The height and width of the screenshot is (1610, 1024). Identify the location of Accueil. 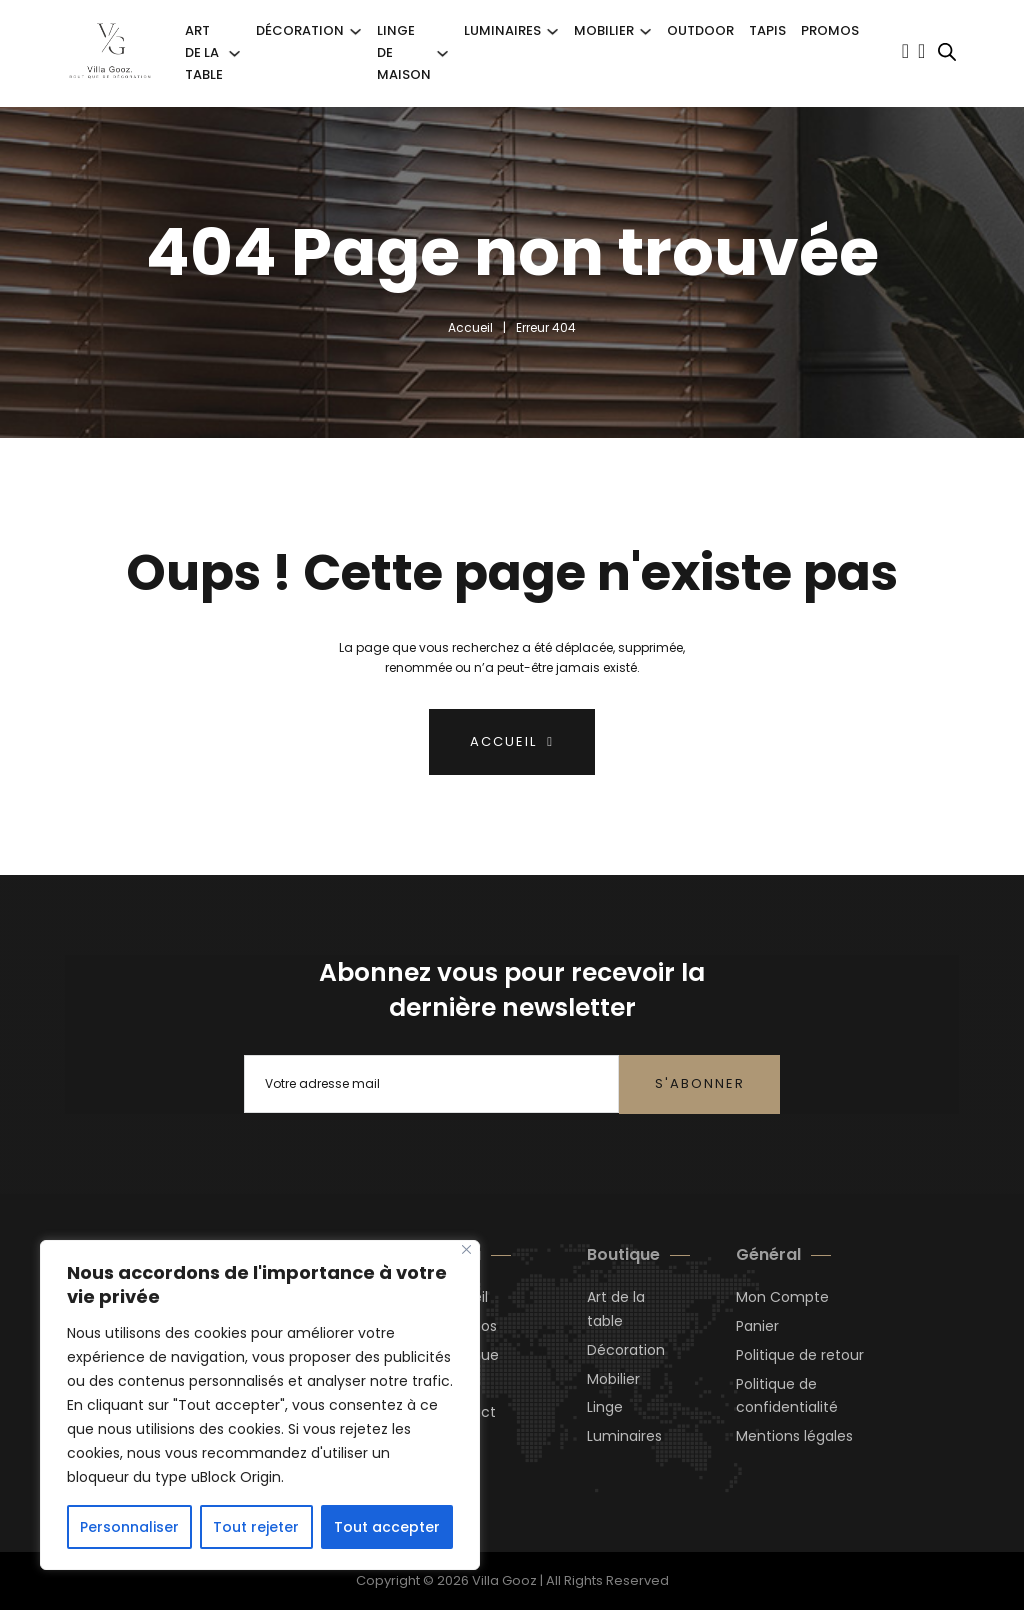
(470, 327).